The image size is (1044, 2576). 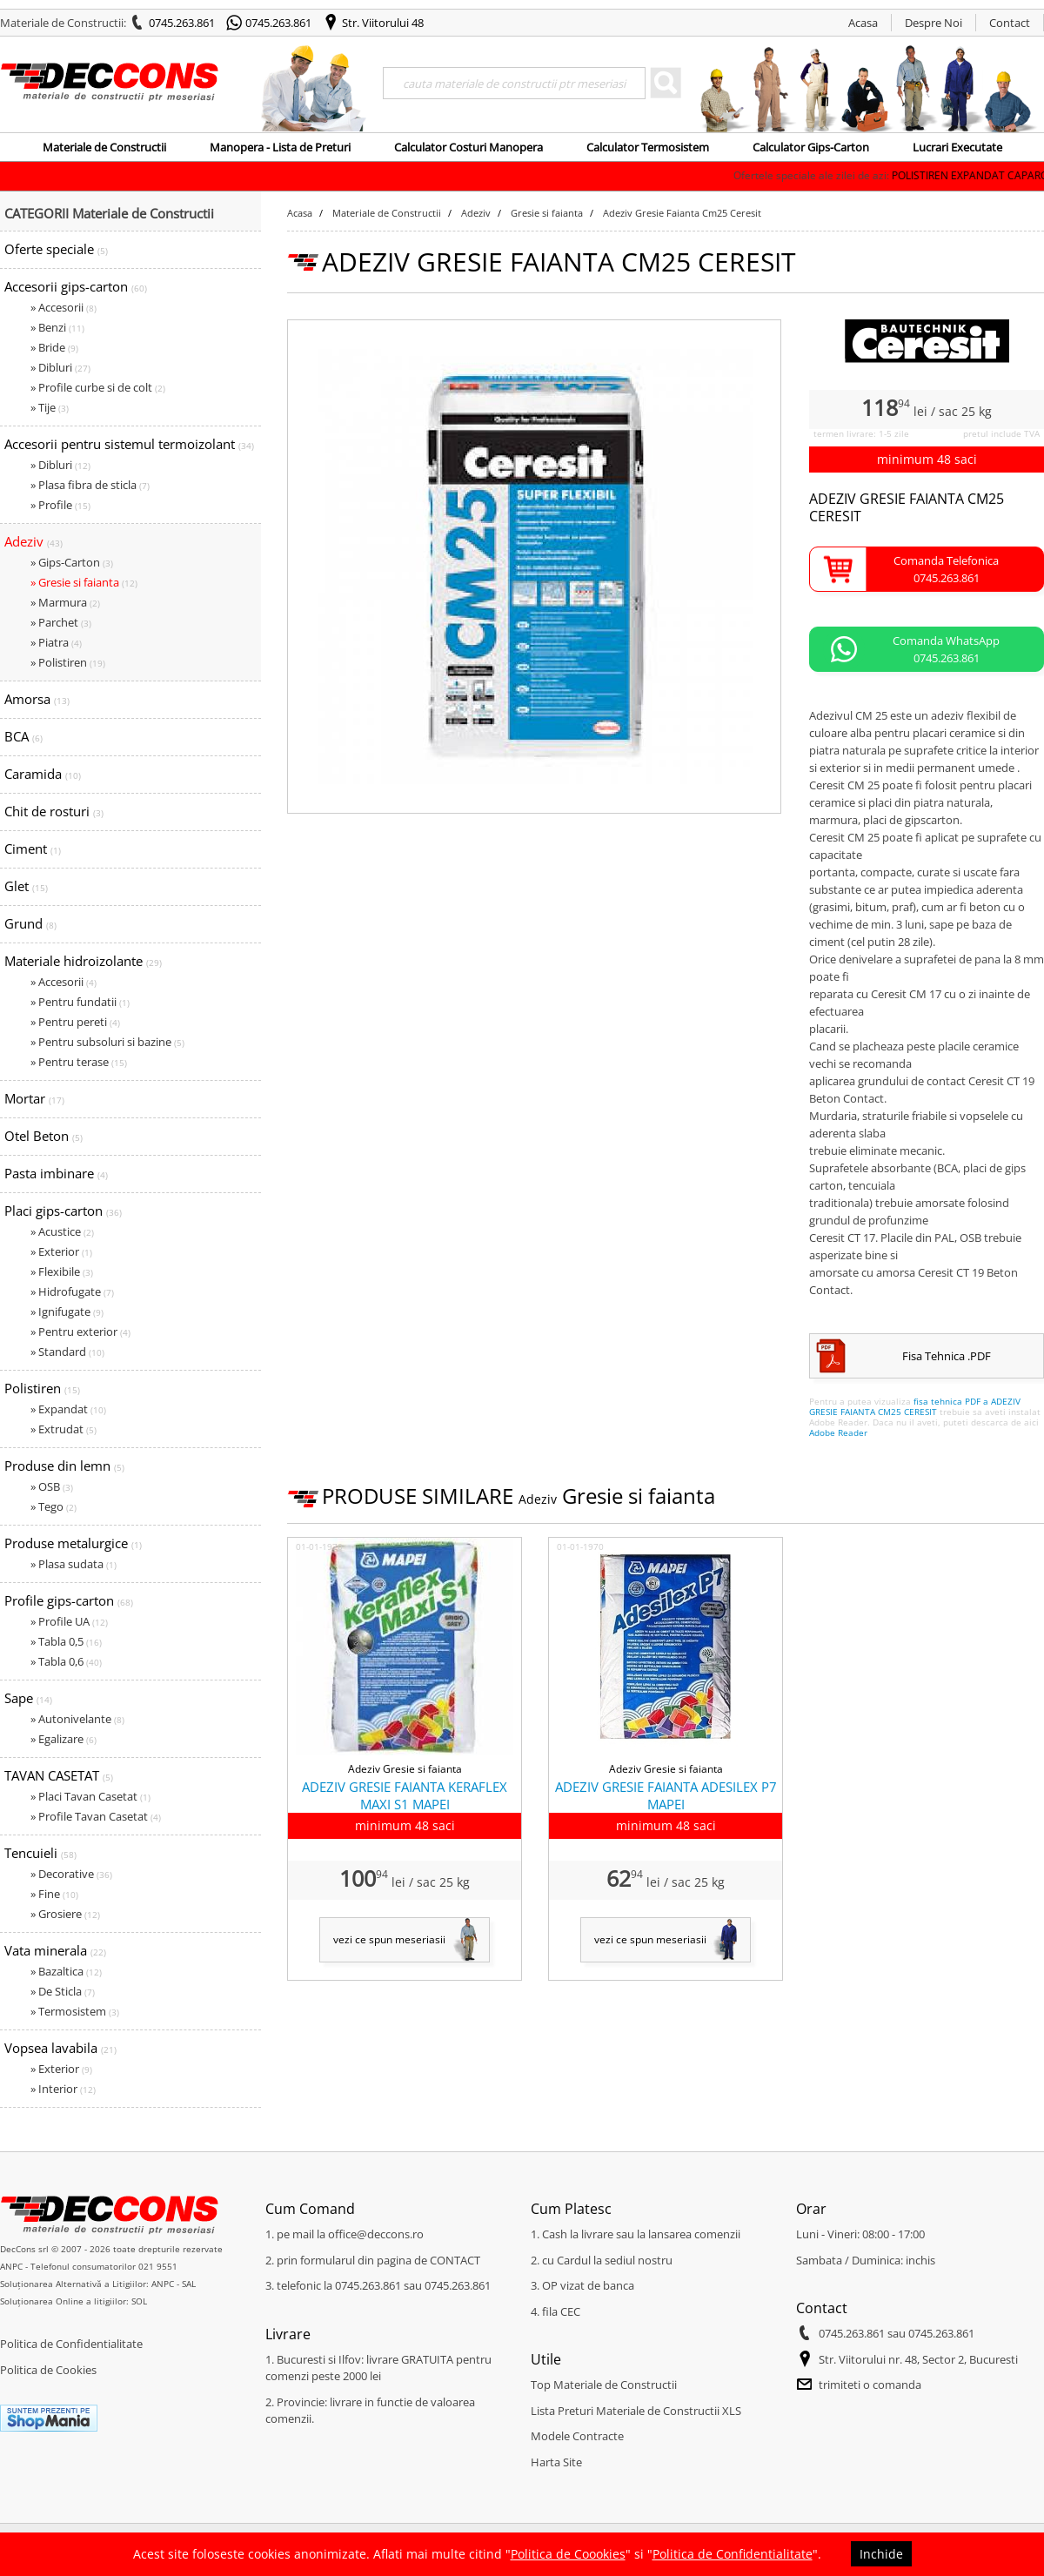 I want to click on Soluționarea Alternativă a Litigiilor: ANPC - SAL, so click(x=98, y=2283).